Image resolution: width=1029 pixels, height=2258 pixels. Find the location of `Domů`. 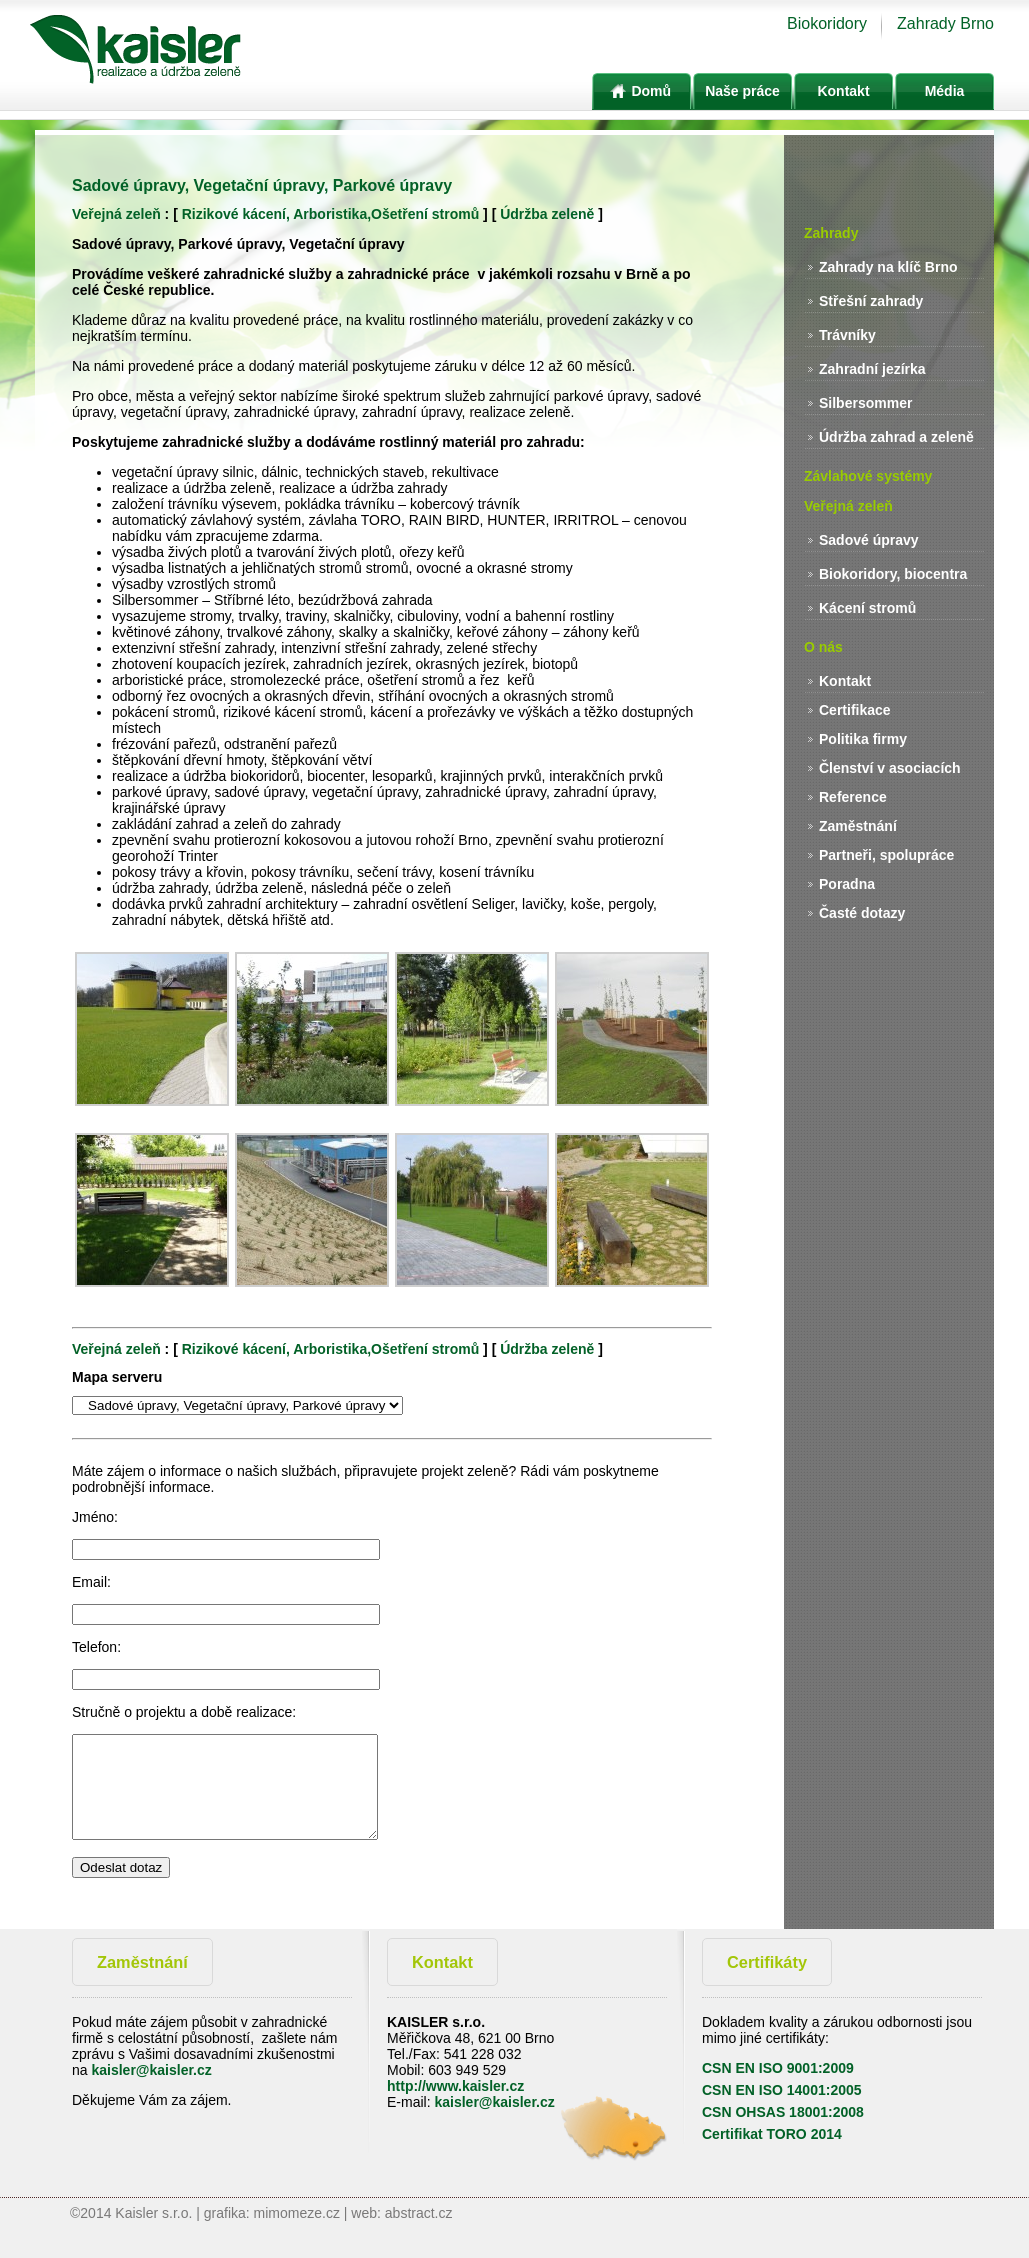

Domů is located at coordinates (641, 91).